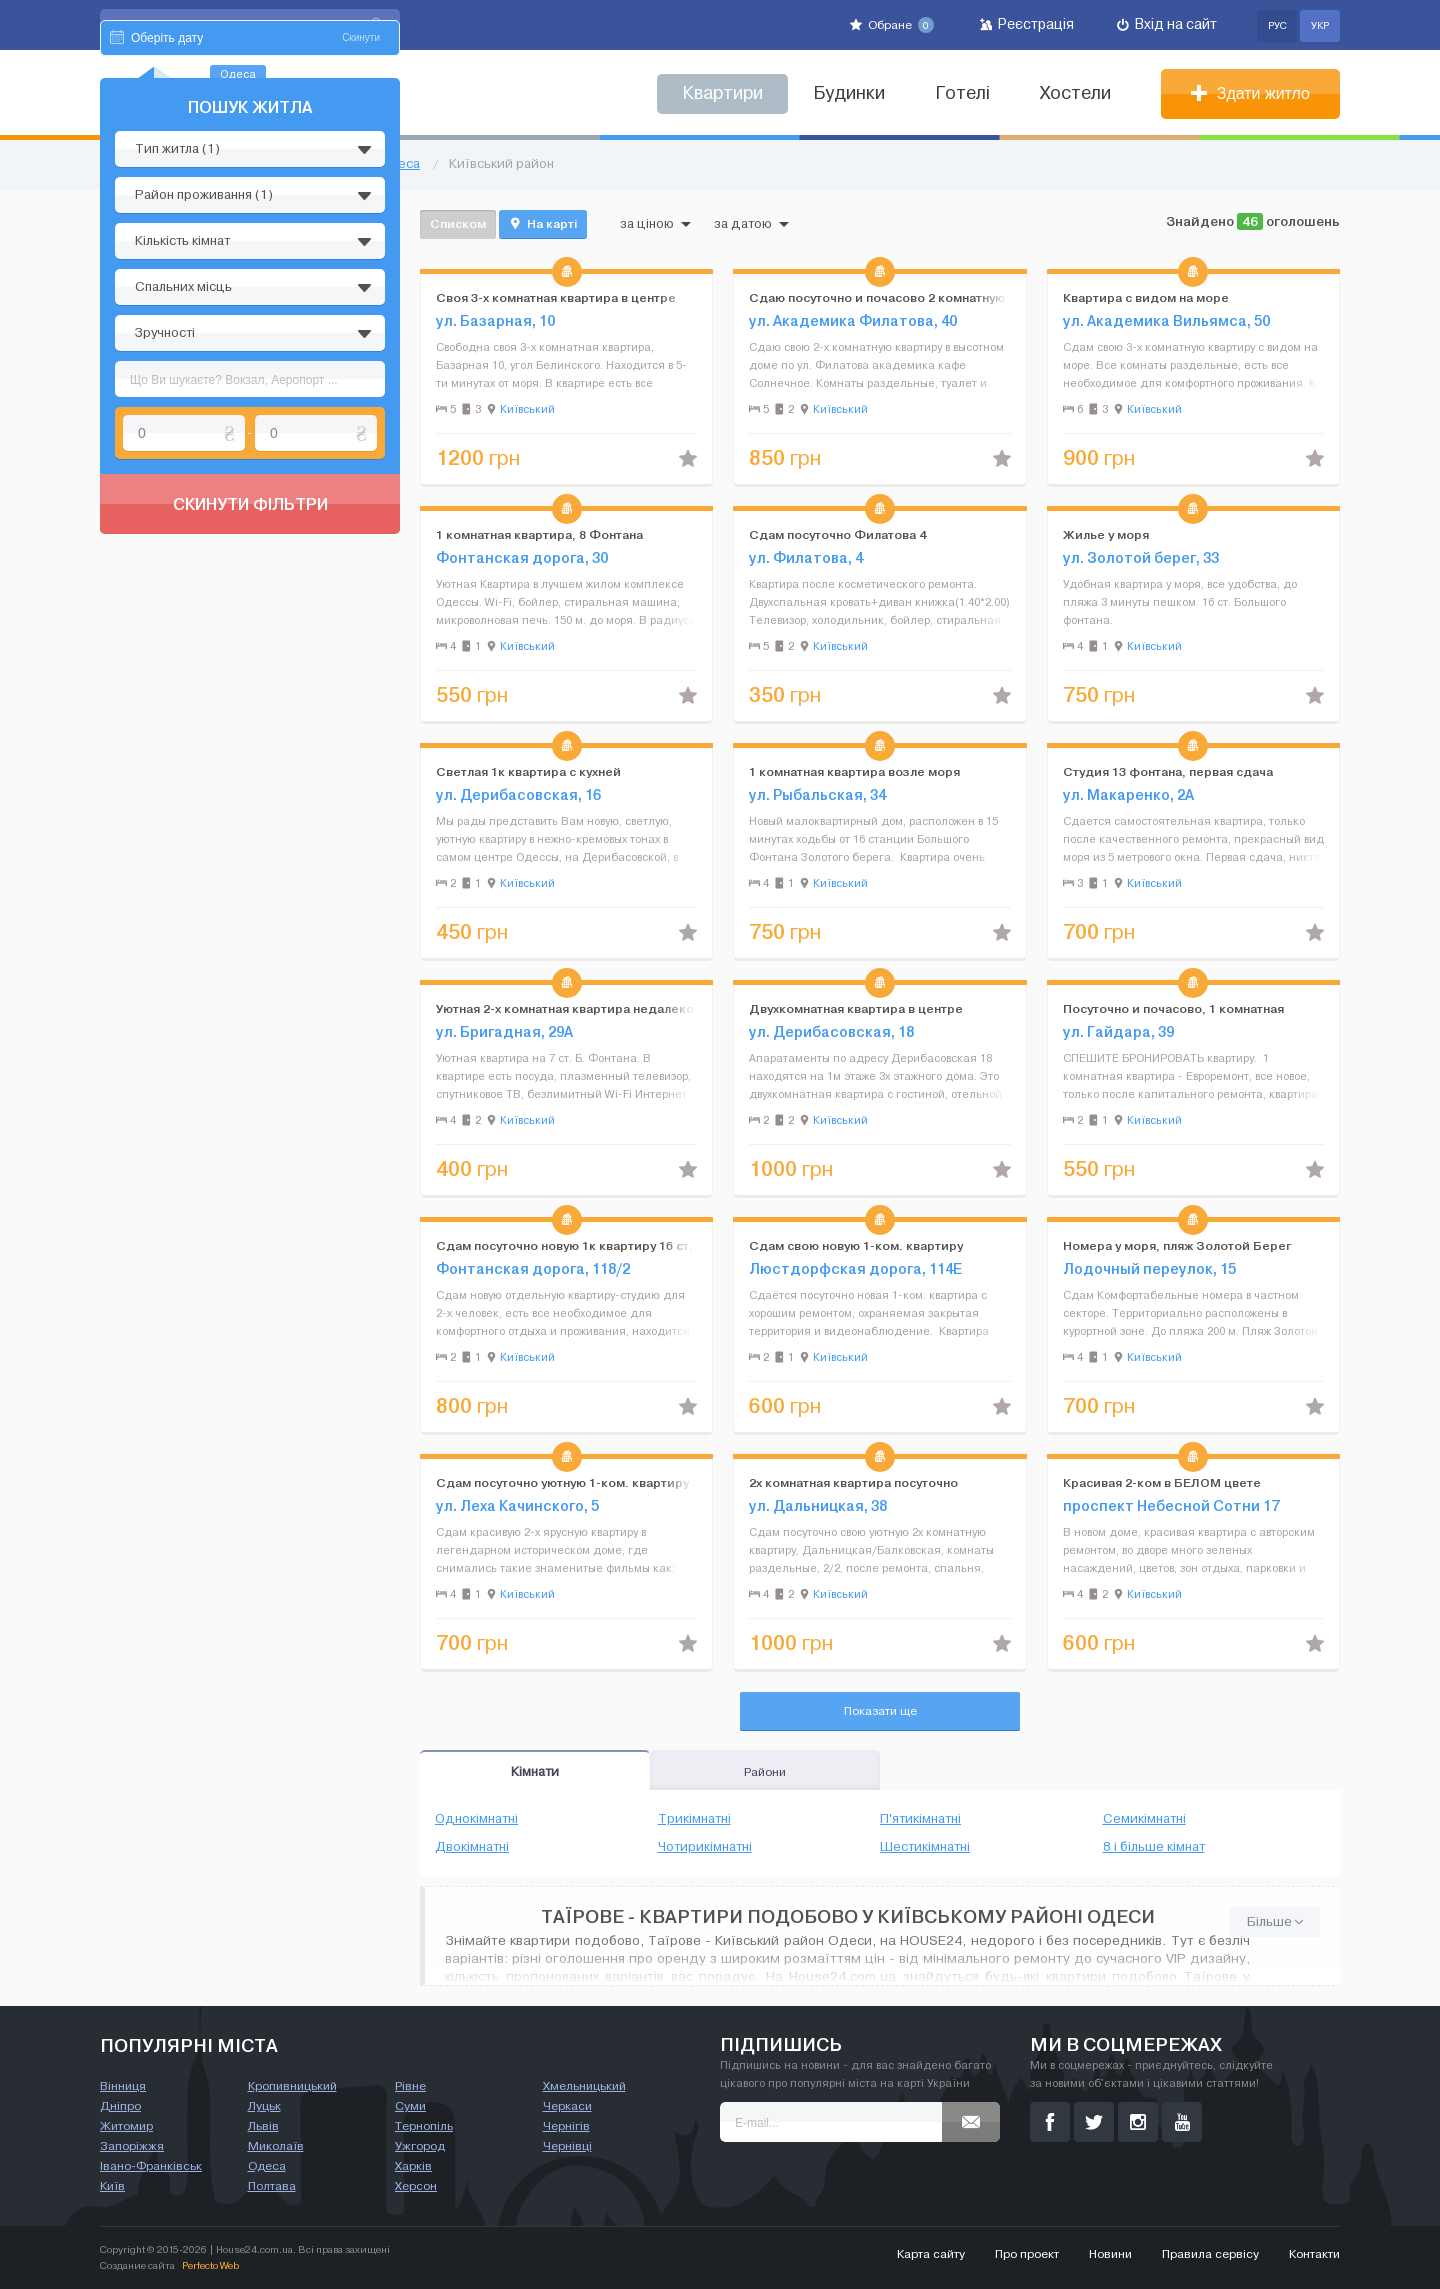  What do you see at coordinates (272, 2186) in the screenshot?
I see `Полтава` at bounding box center [272, 2186].